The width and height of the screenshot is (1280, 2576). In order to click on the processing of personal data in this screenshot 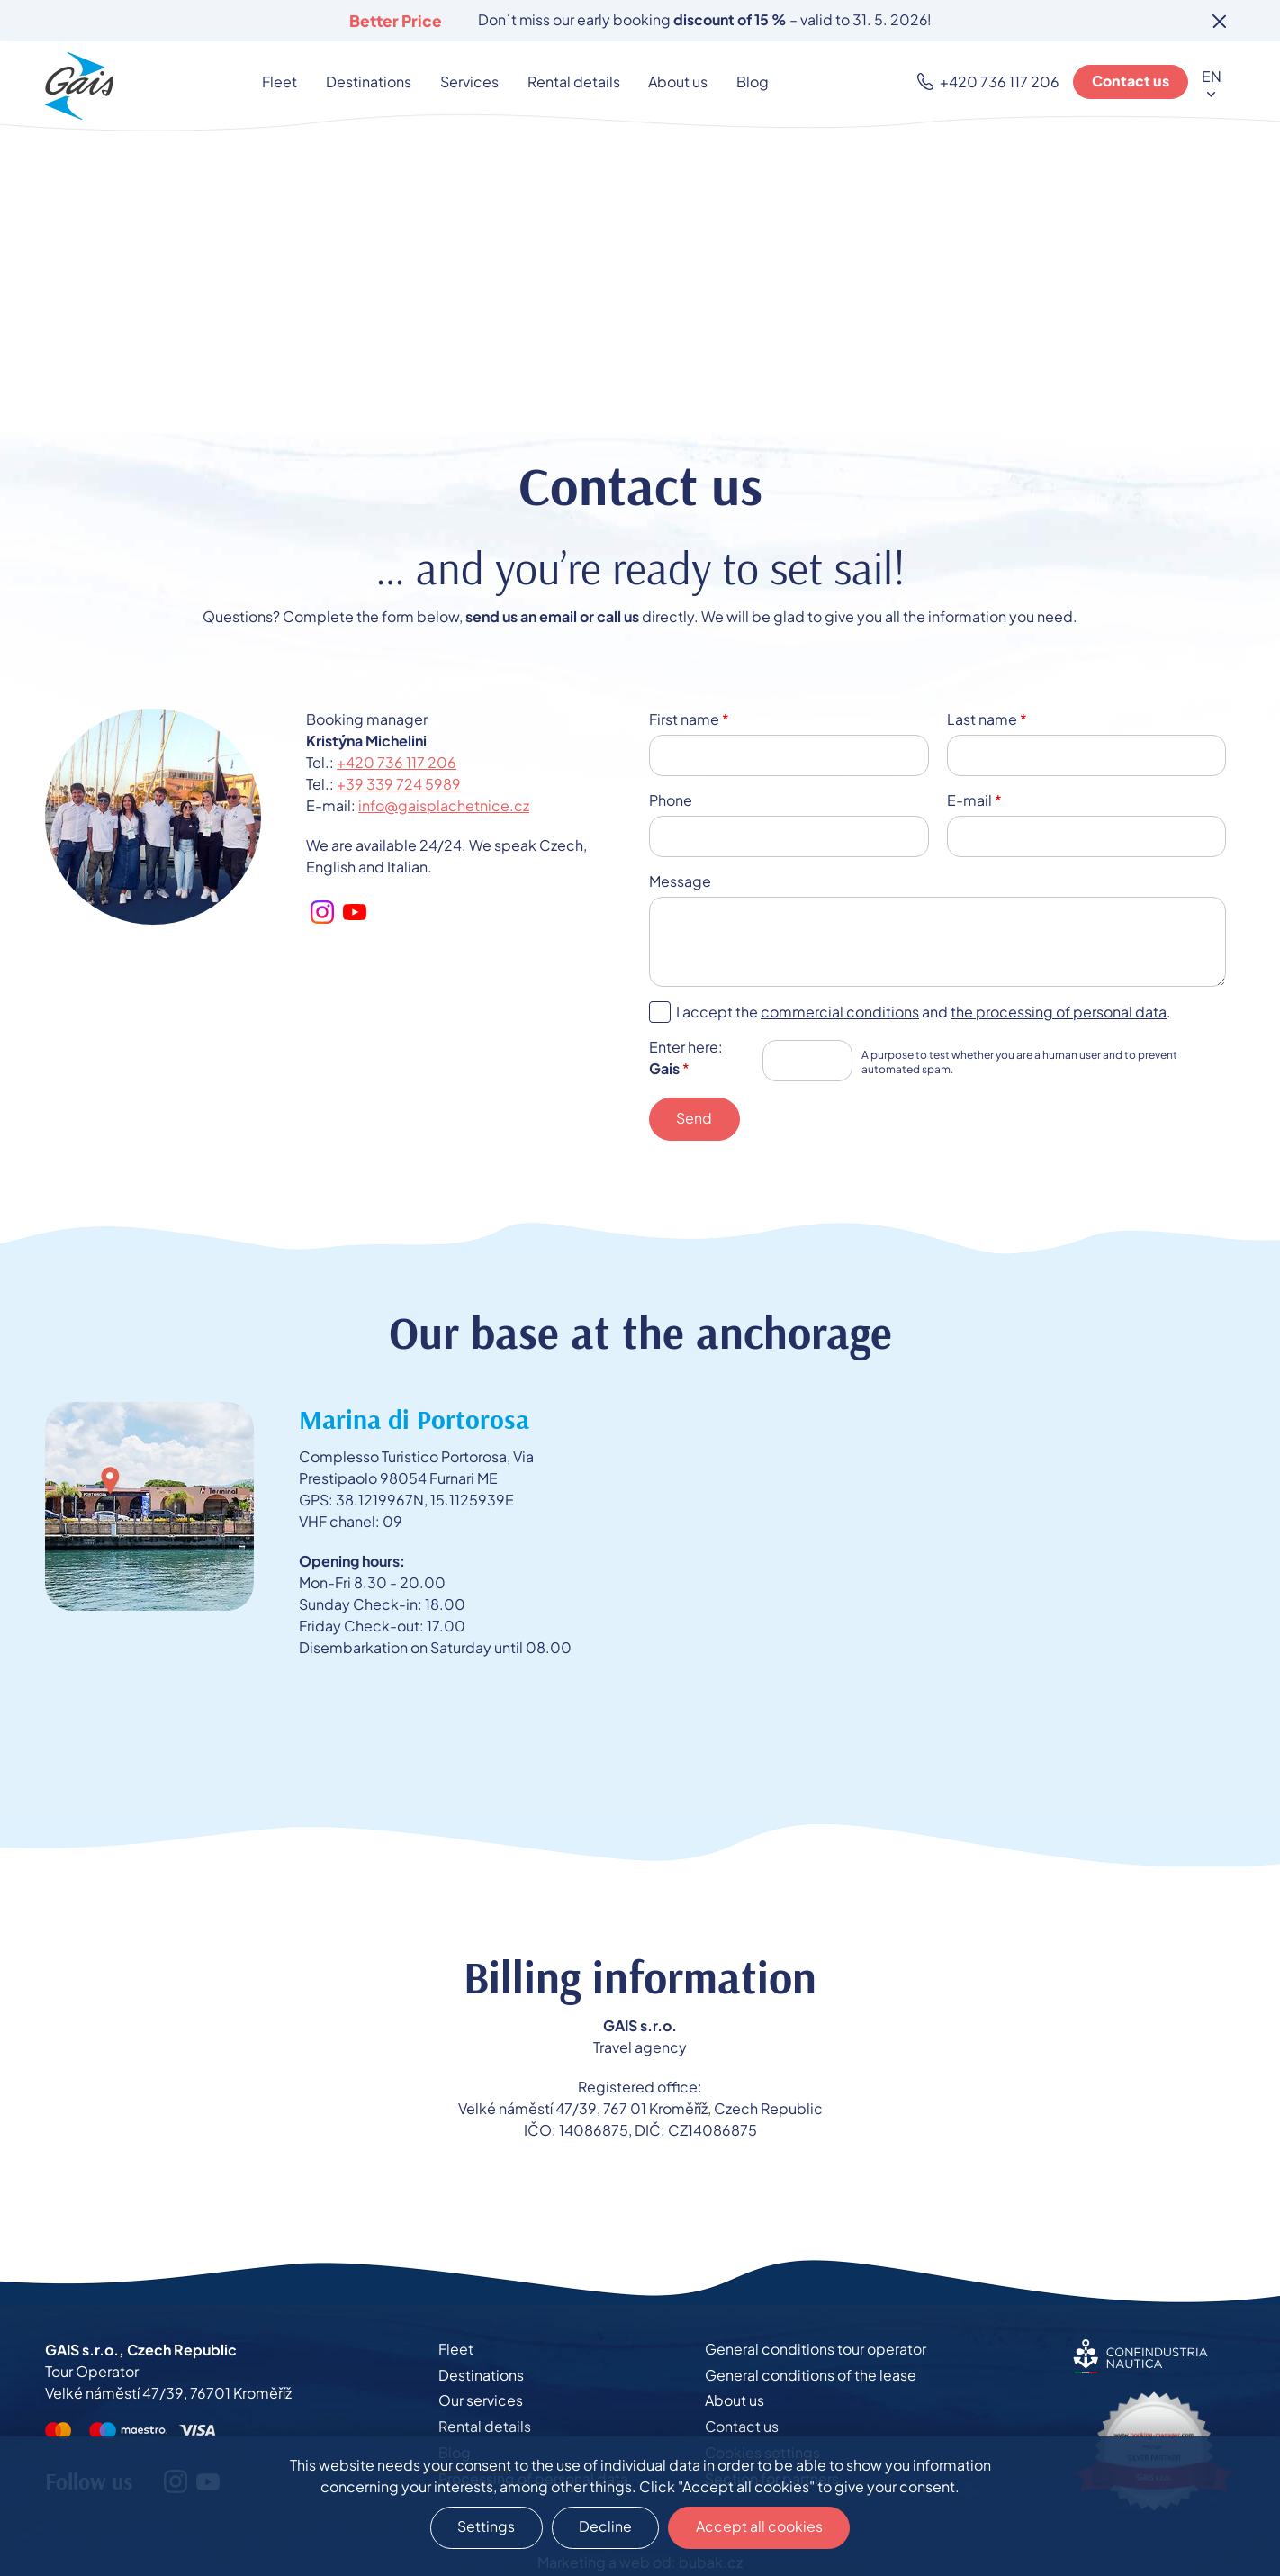, I will do `click(1059, 1011)`.